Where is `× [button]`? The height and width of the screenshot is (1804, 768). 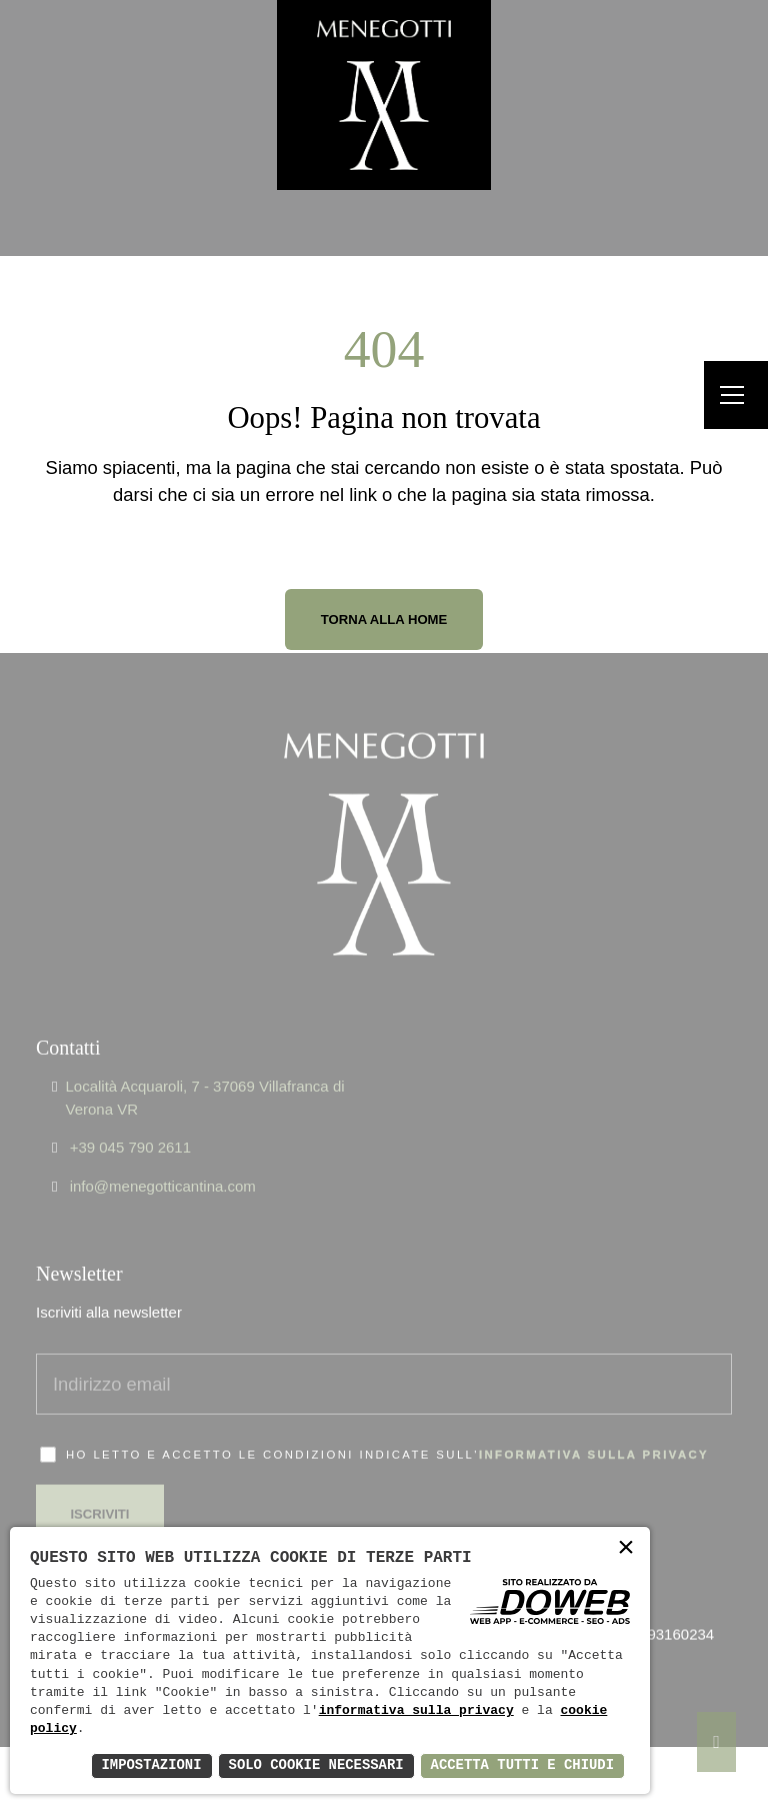 × [button] is located at coordinates (626, 1549).